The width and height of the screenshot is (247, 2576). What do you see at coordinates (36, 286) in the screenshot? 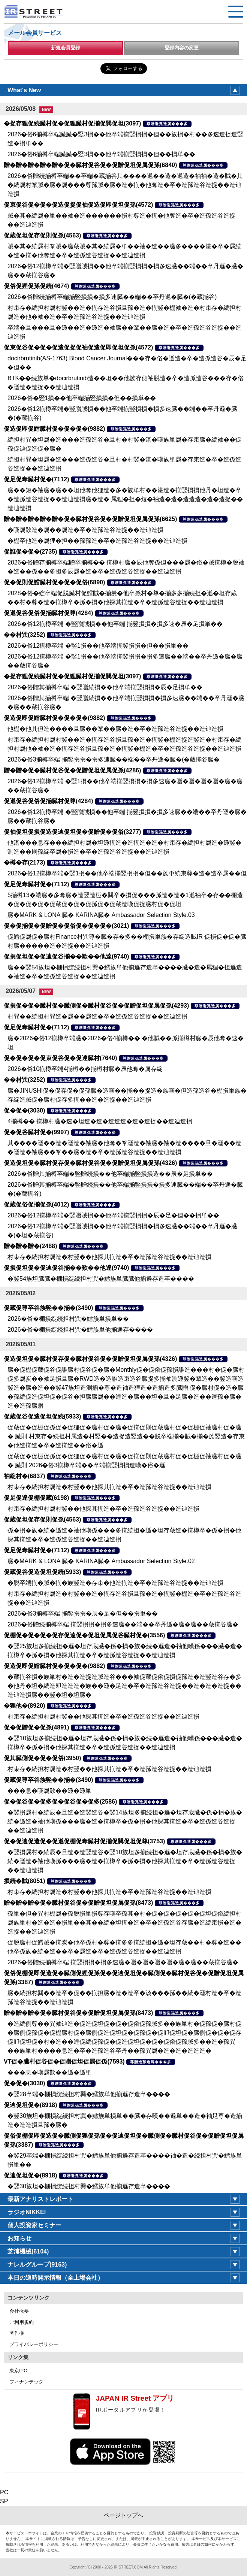
I see `促俗促狸促孫促続(4674)` at bounding box center [36, 286].